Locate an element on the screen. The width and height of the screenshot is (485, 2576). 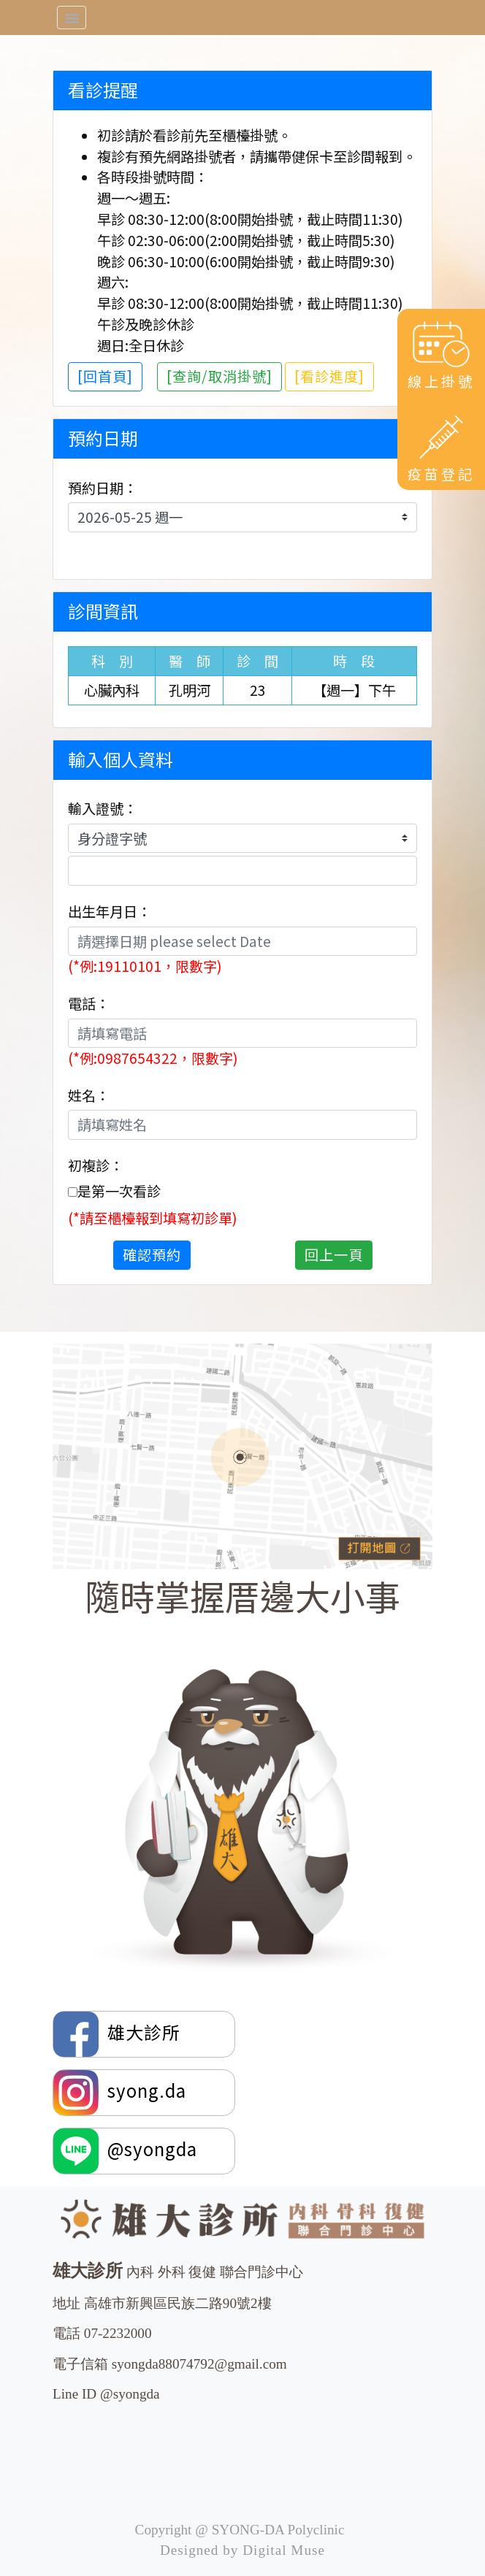
是第一次看診 is located at coordinates (119, 1191).